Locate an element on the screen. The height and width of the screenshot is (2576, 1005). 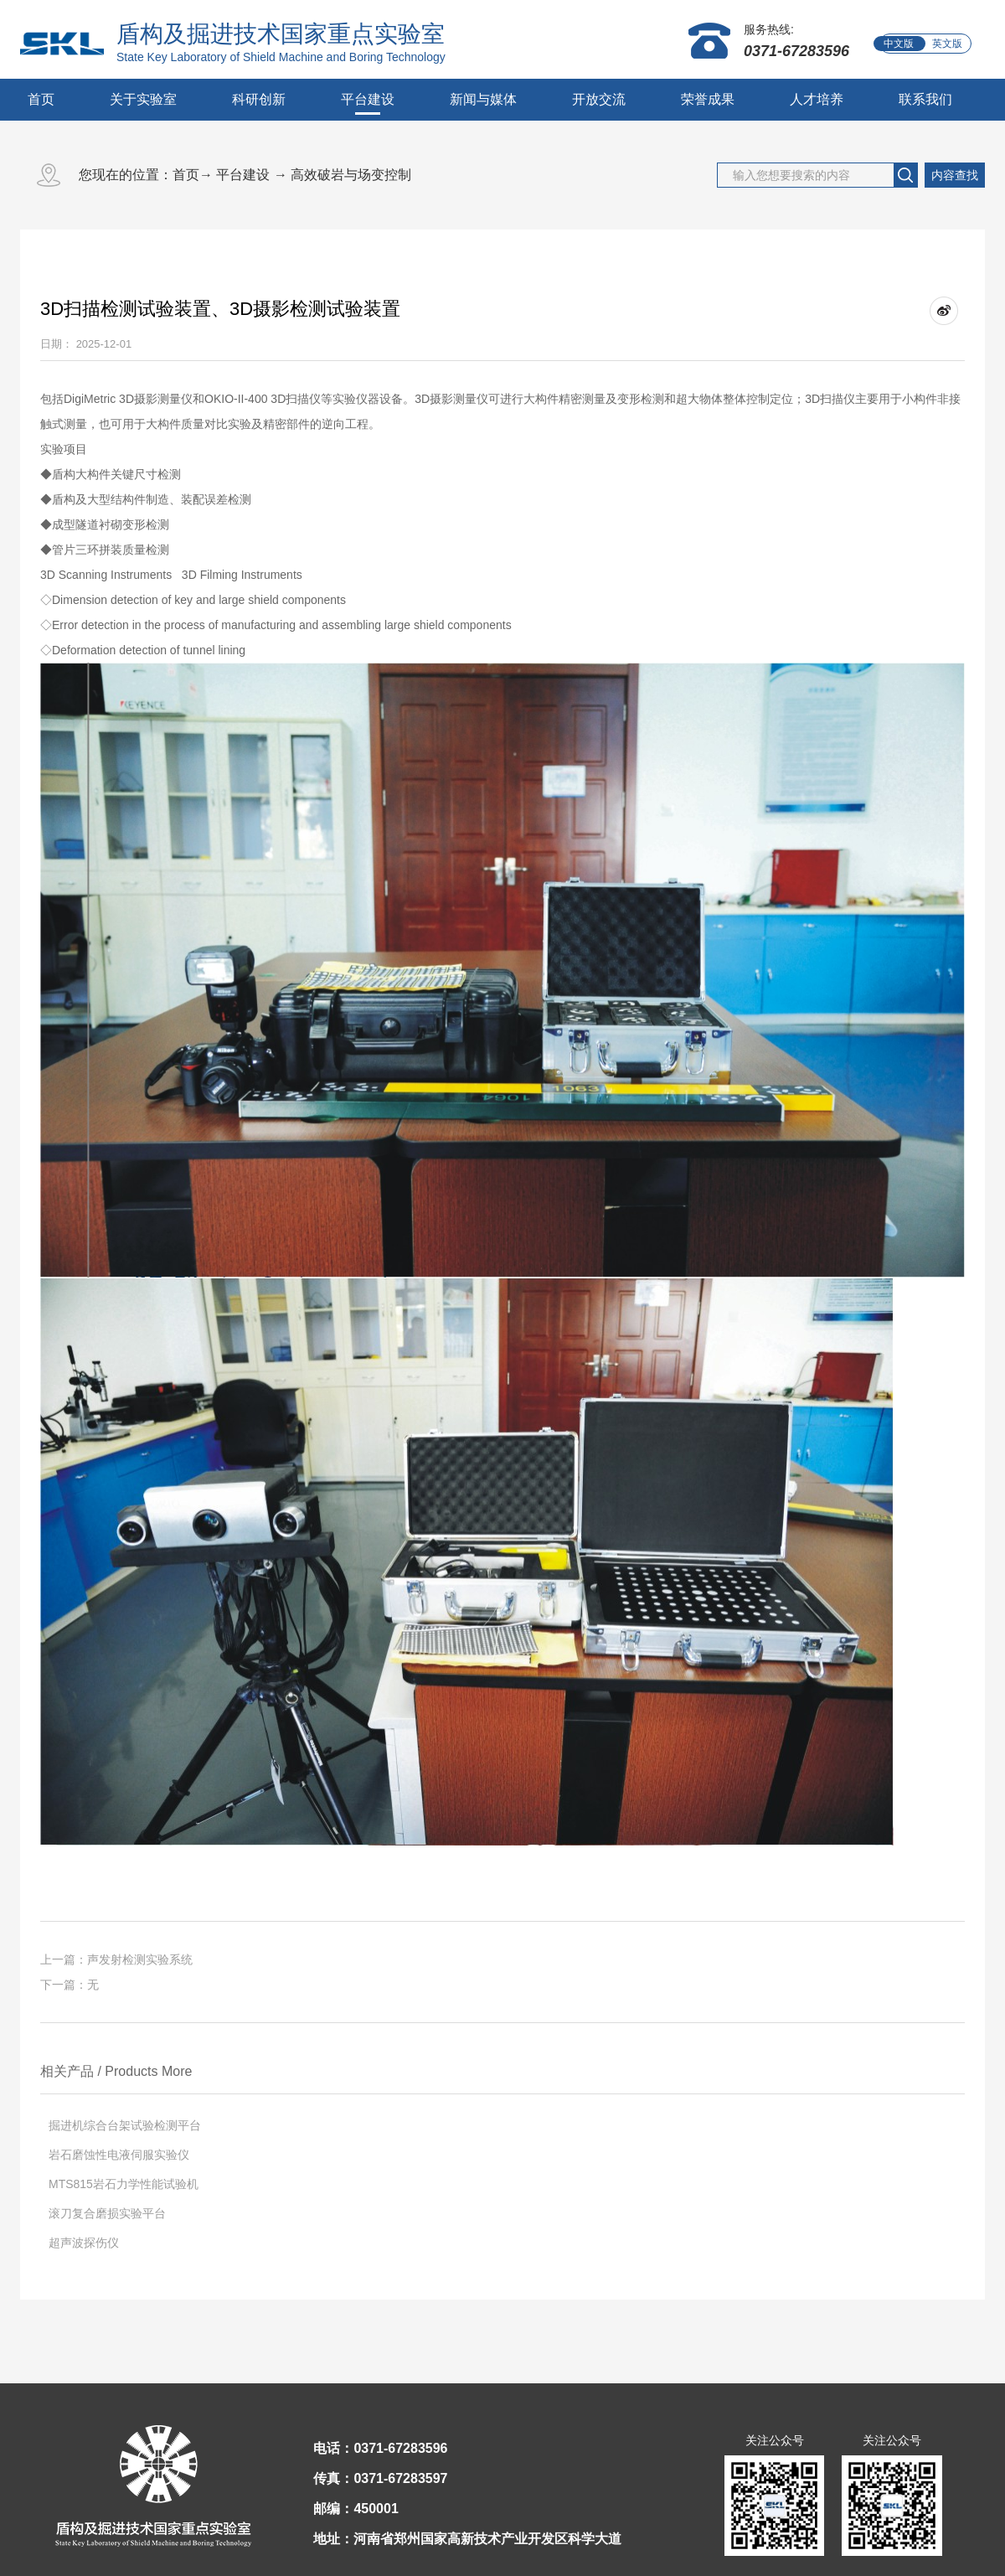
MTS815岩石力学性能试验机 is located at coordinates (123, 2184).